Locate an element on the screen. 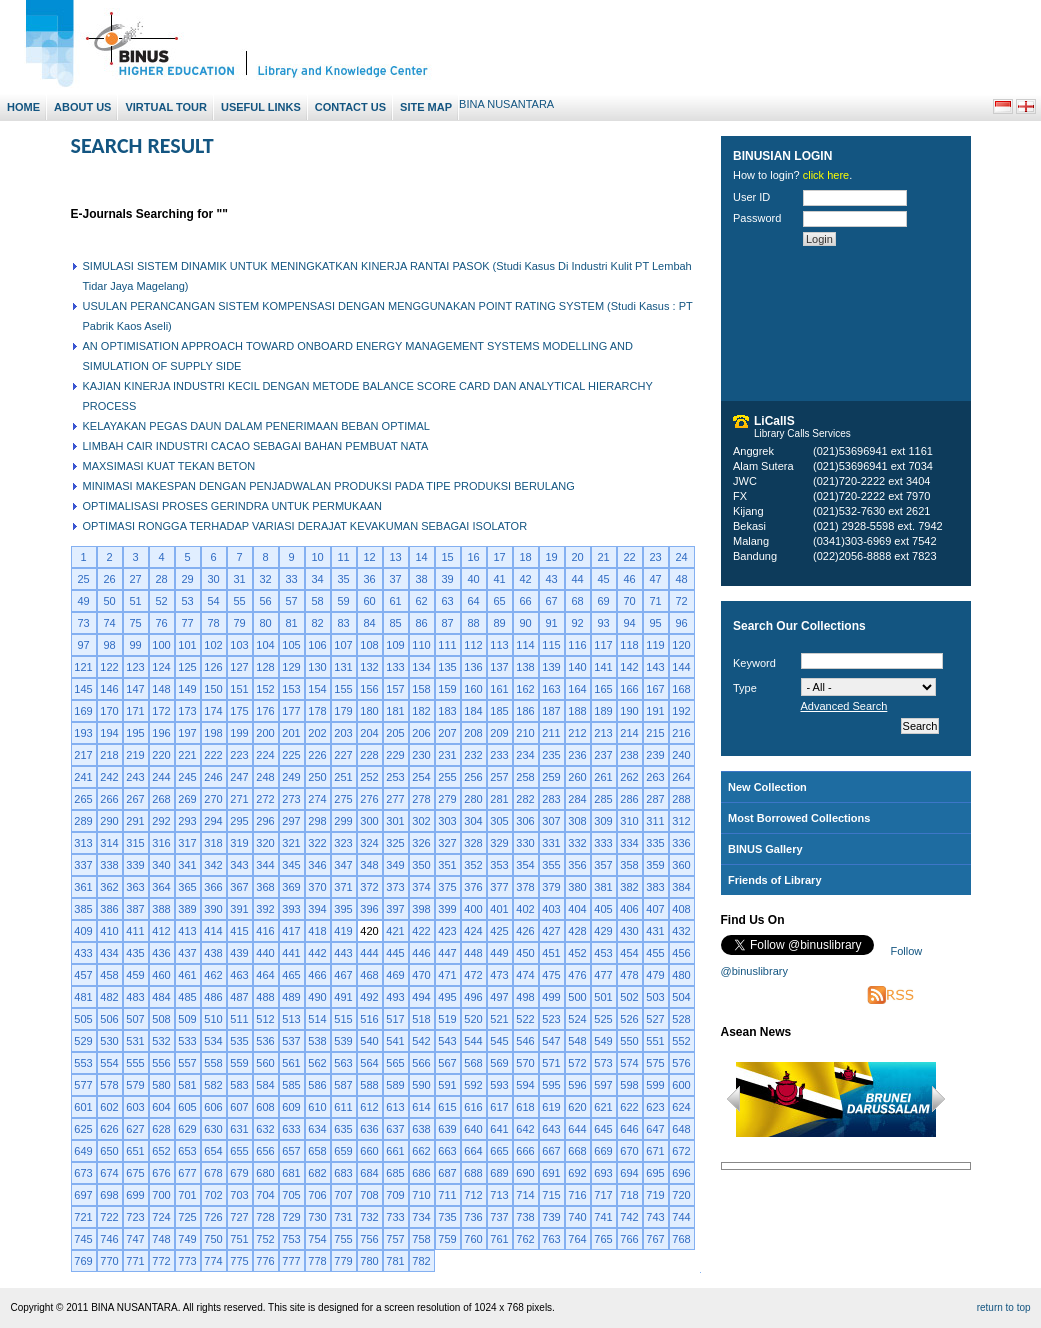 This screenshot has width=1041, height=1328. 391 is located at coordinates (239, 909).